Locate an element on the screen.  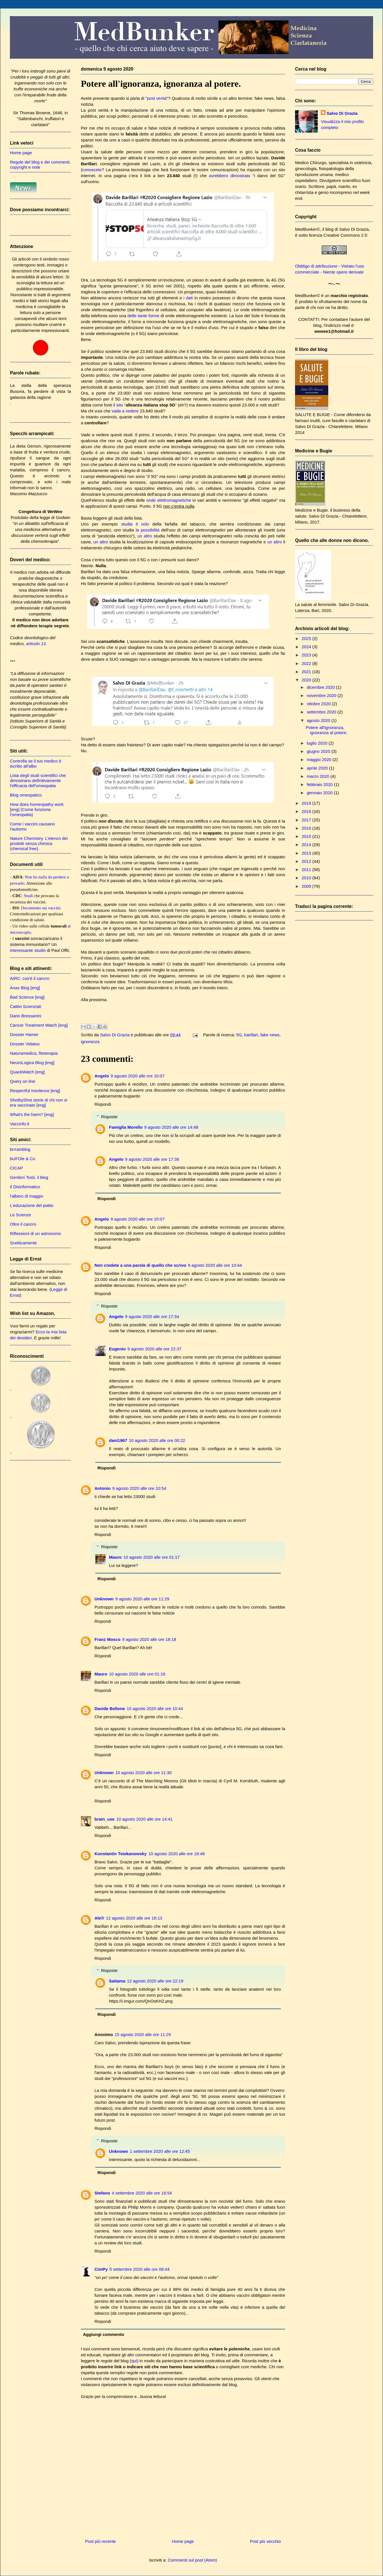
Nature Chemistry. L'elenco dei prodotti senza chimica (chemical free). is located at coordinates (39, 843).